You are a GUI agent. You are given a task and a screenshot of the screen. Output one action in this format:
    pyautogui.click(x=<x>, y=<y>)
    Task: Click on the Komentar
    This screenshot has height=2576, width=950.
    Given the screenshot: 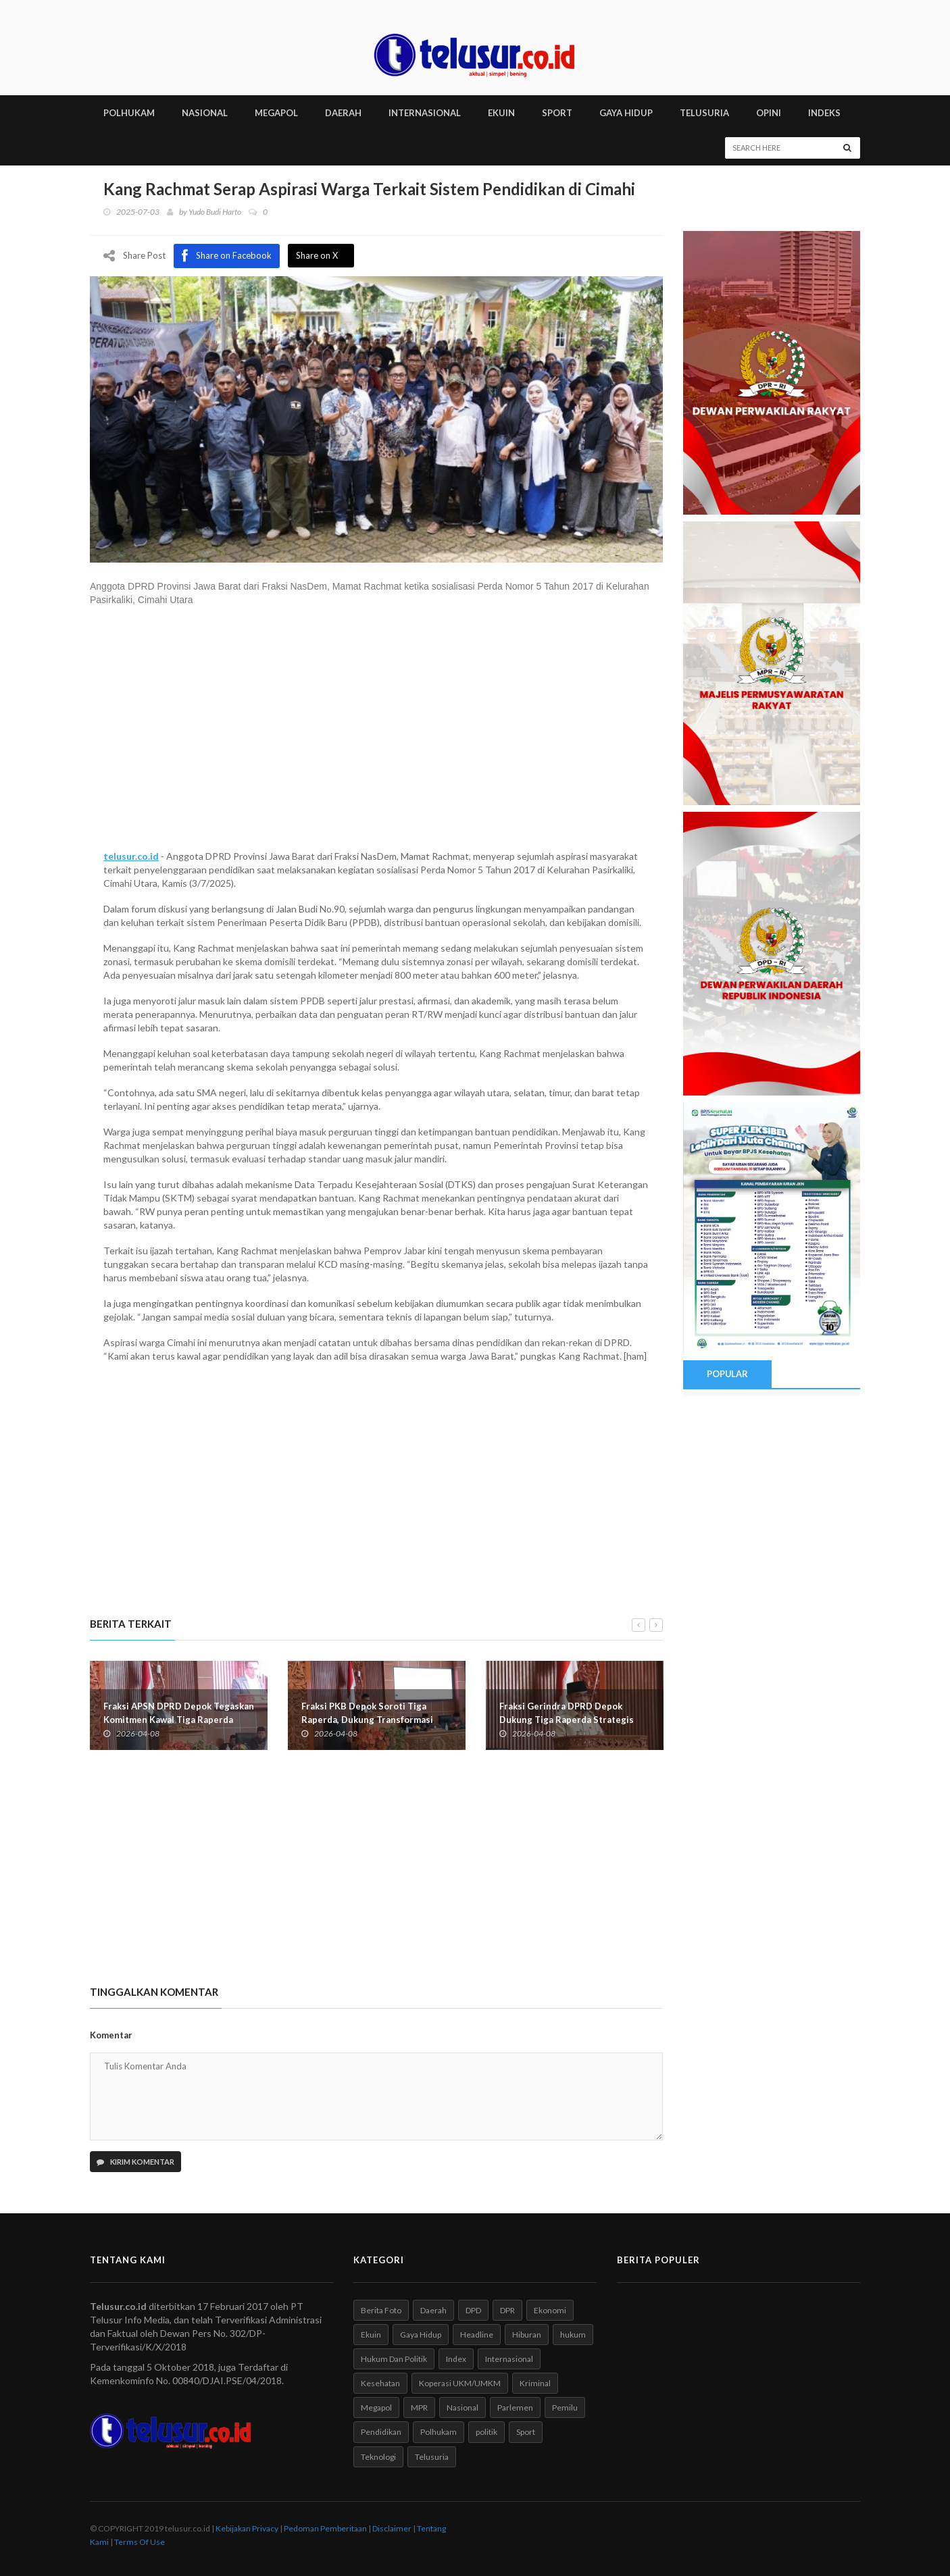 What is the action you would take?
    pyautogui.click(x=111, y=2035)
    